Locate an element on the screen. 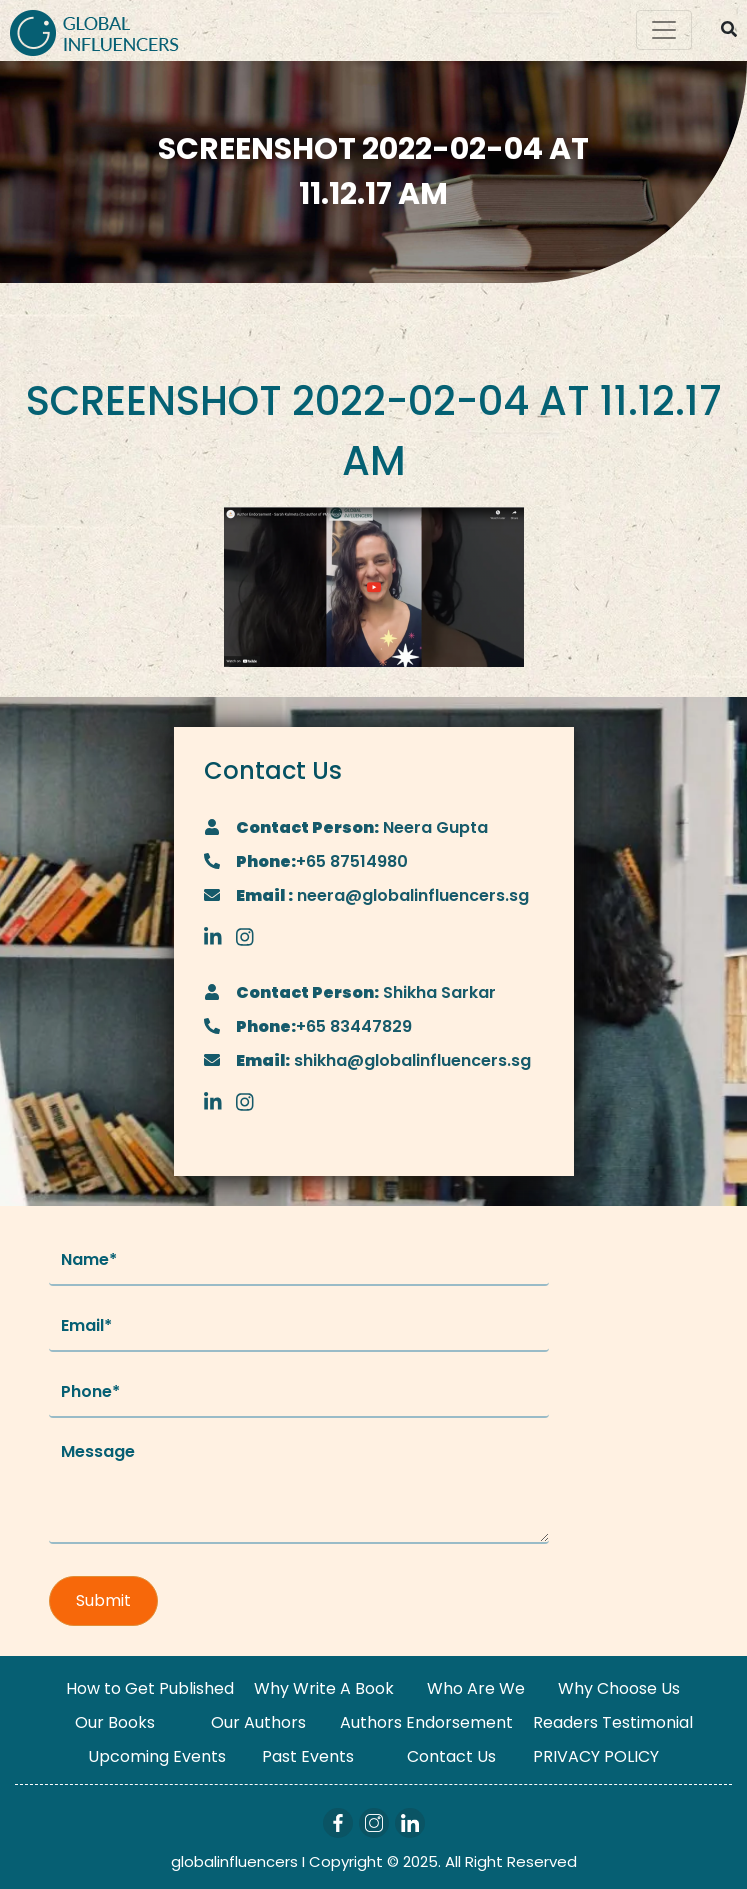 The height and width of the screenshot is (1889, 747). shikha@globalinfluencers.sg is located at coordinates (410, 1060).